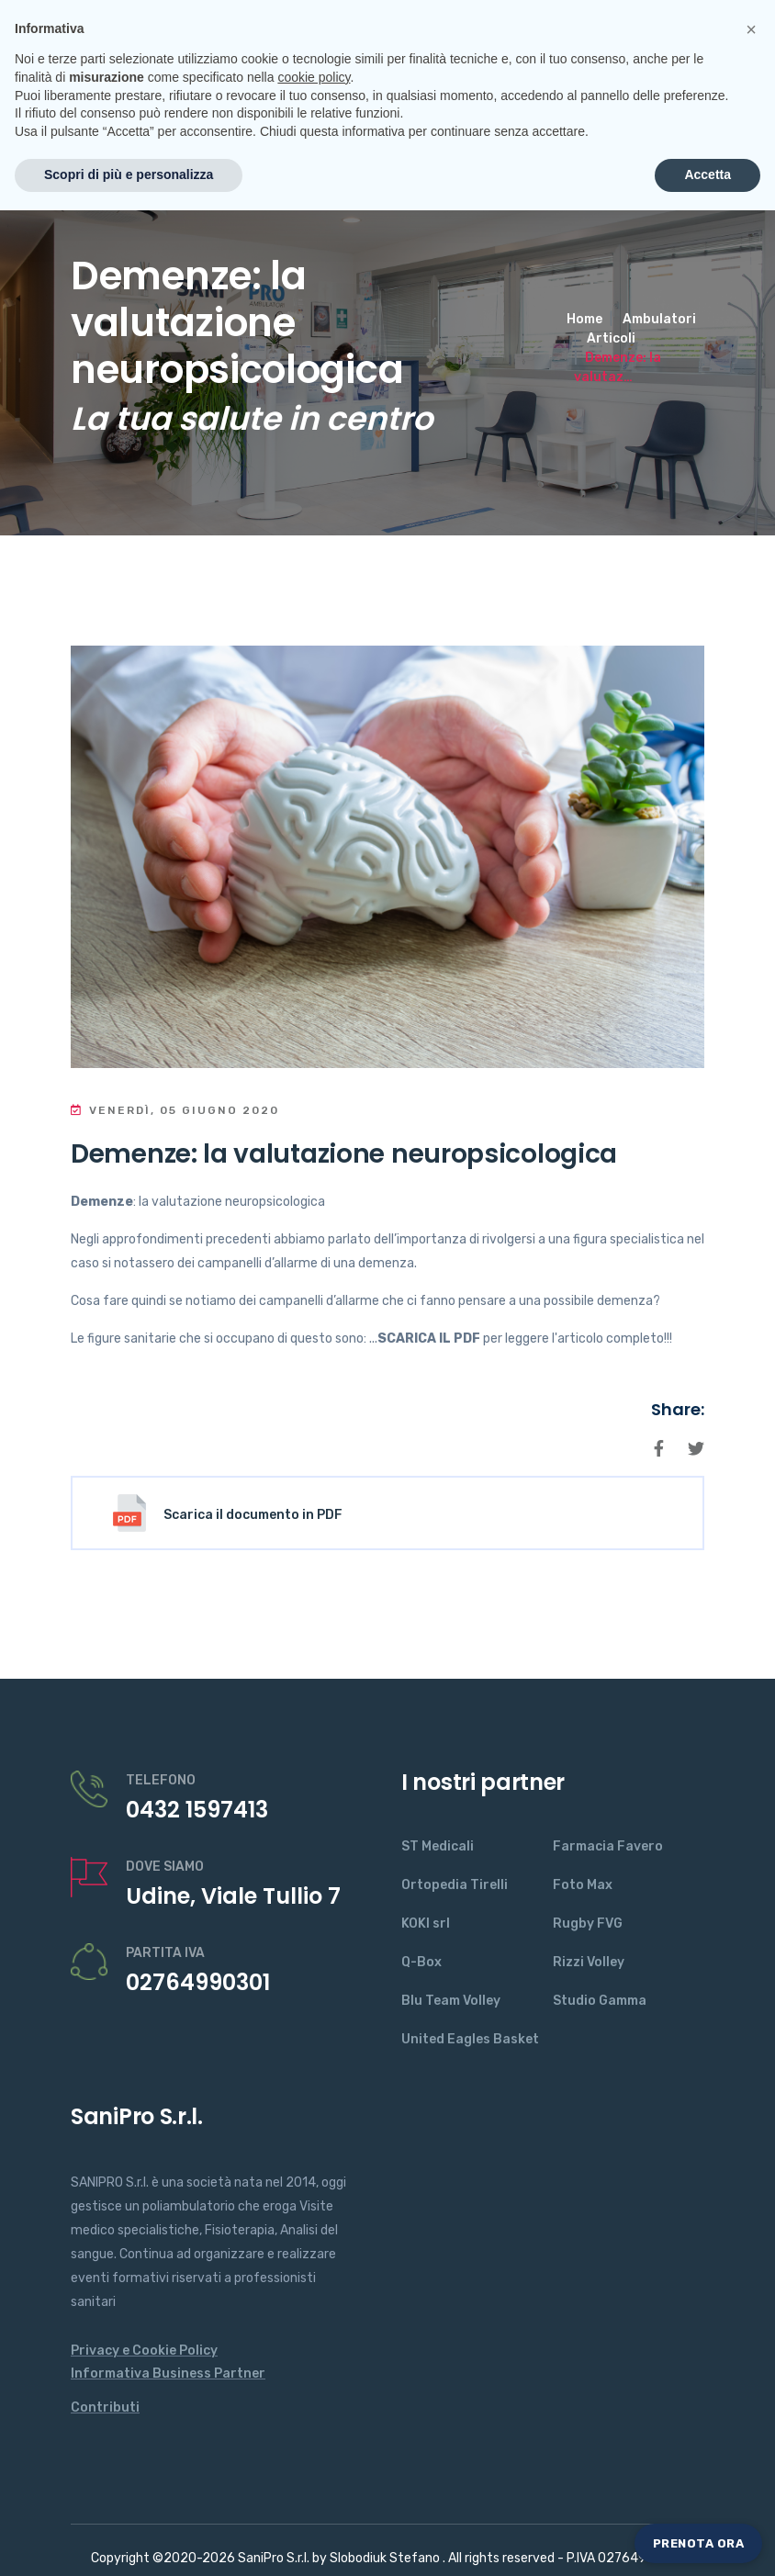 This screenshot has width=775, height=2576. I want to click on Studio Gamma, so click(599, 2000).